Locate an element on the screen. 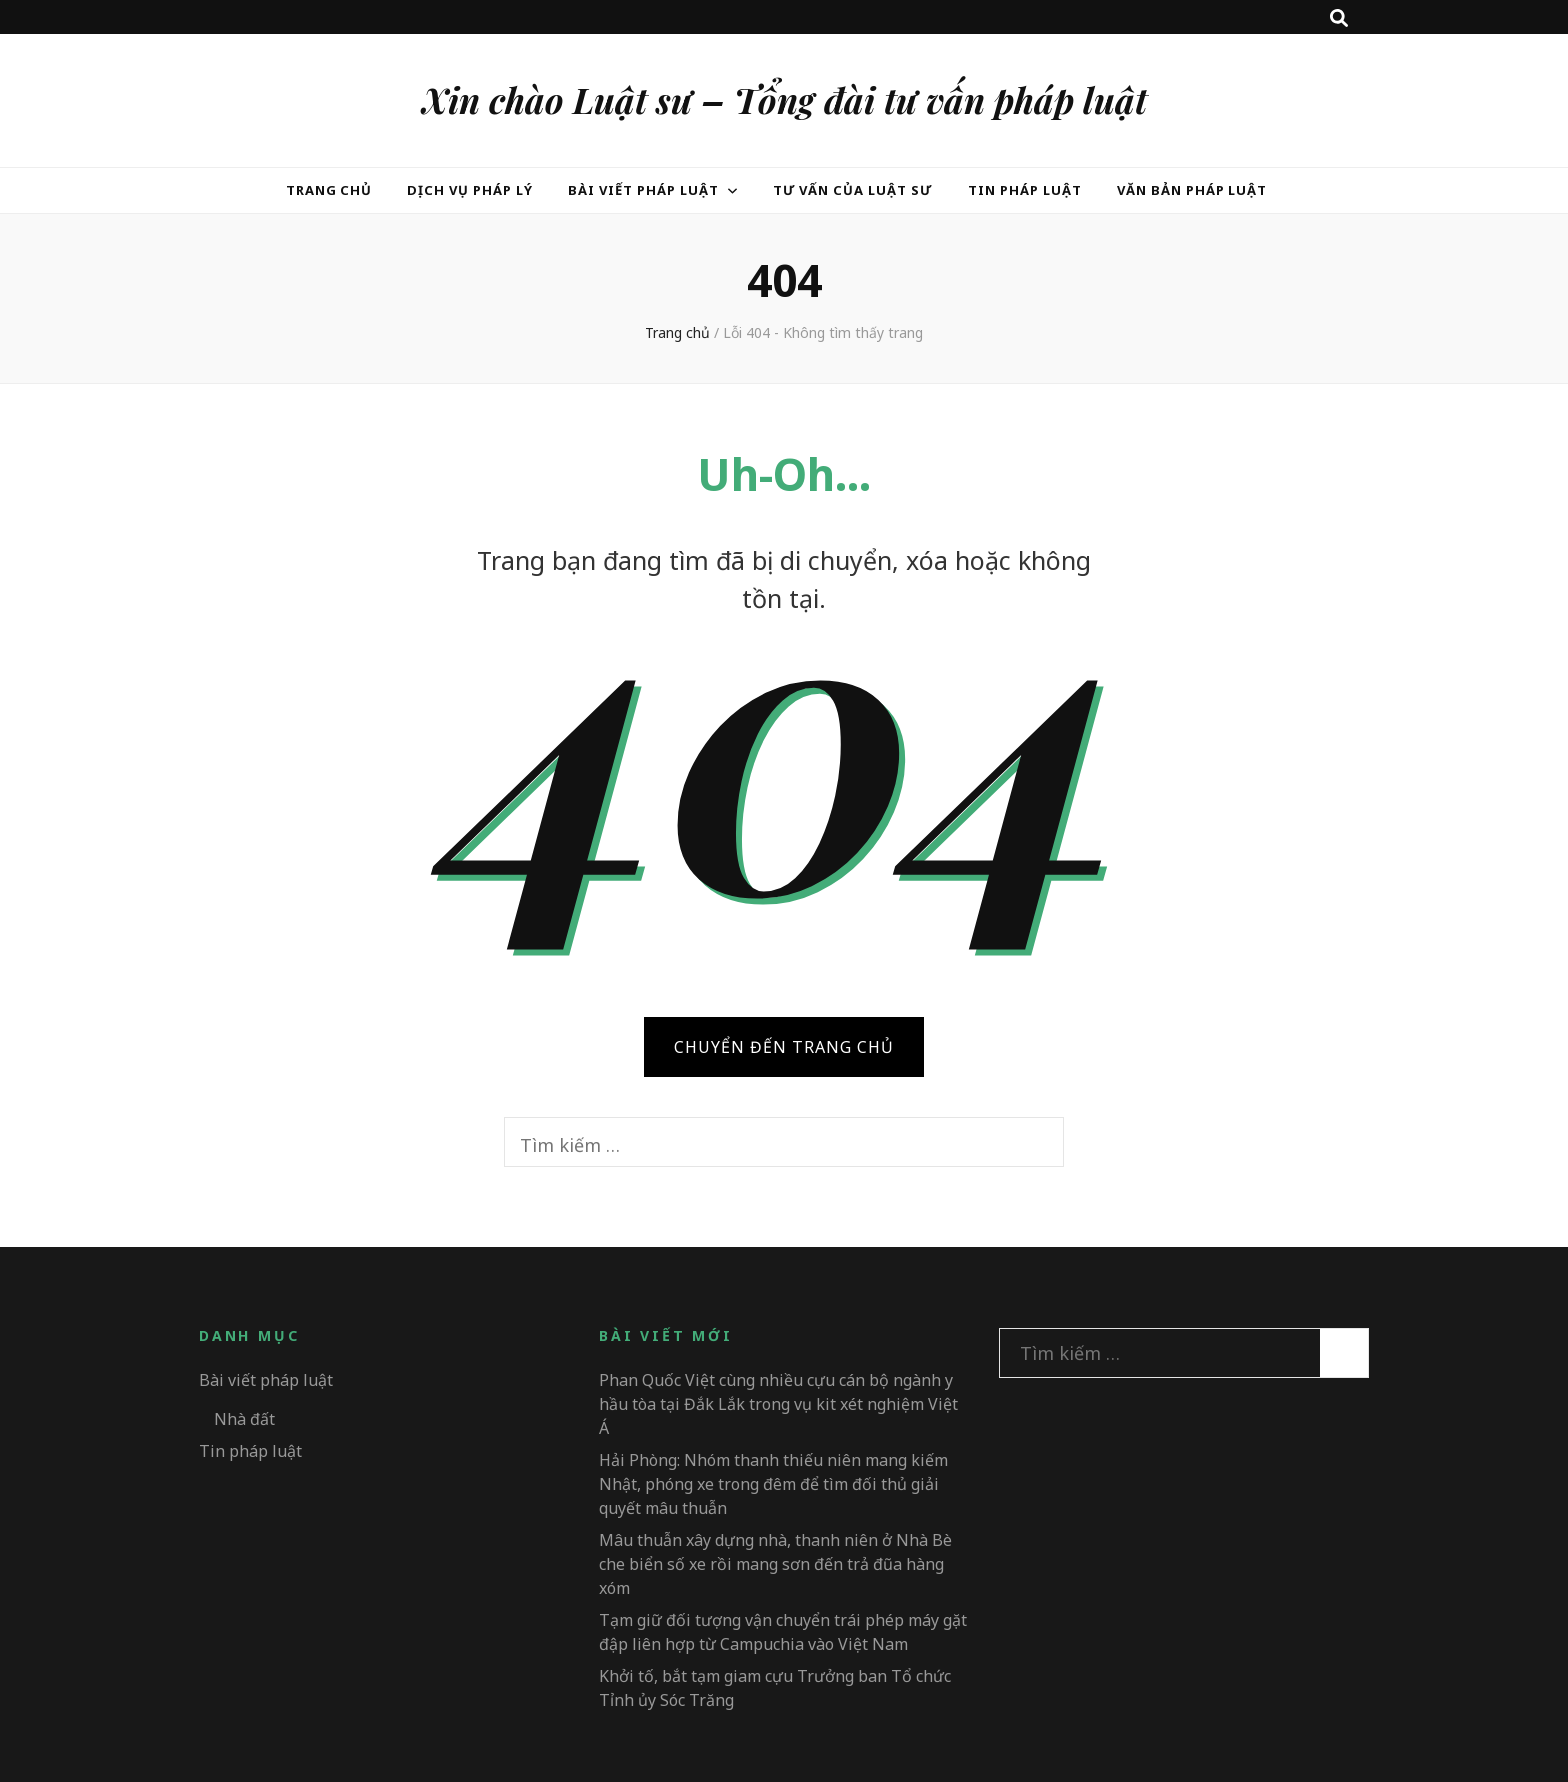  Xin chào Luật sư – Tổng đài tư vấn pháp luật is located at coordinates (784, 99).